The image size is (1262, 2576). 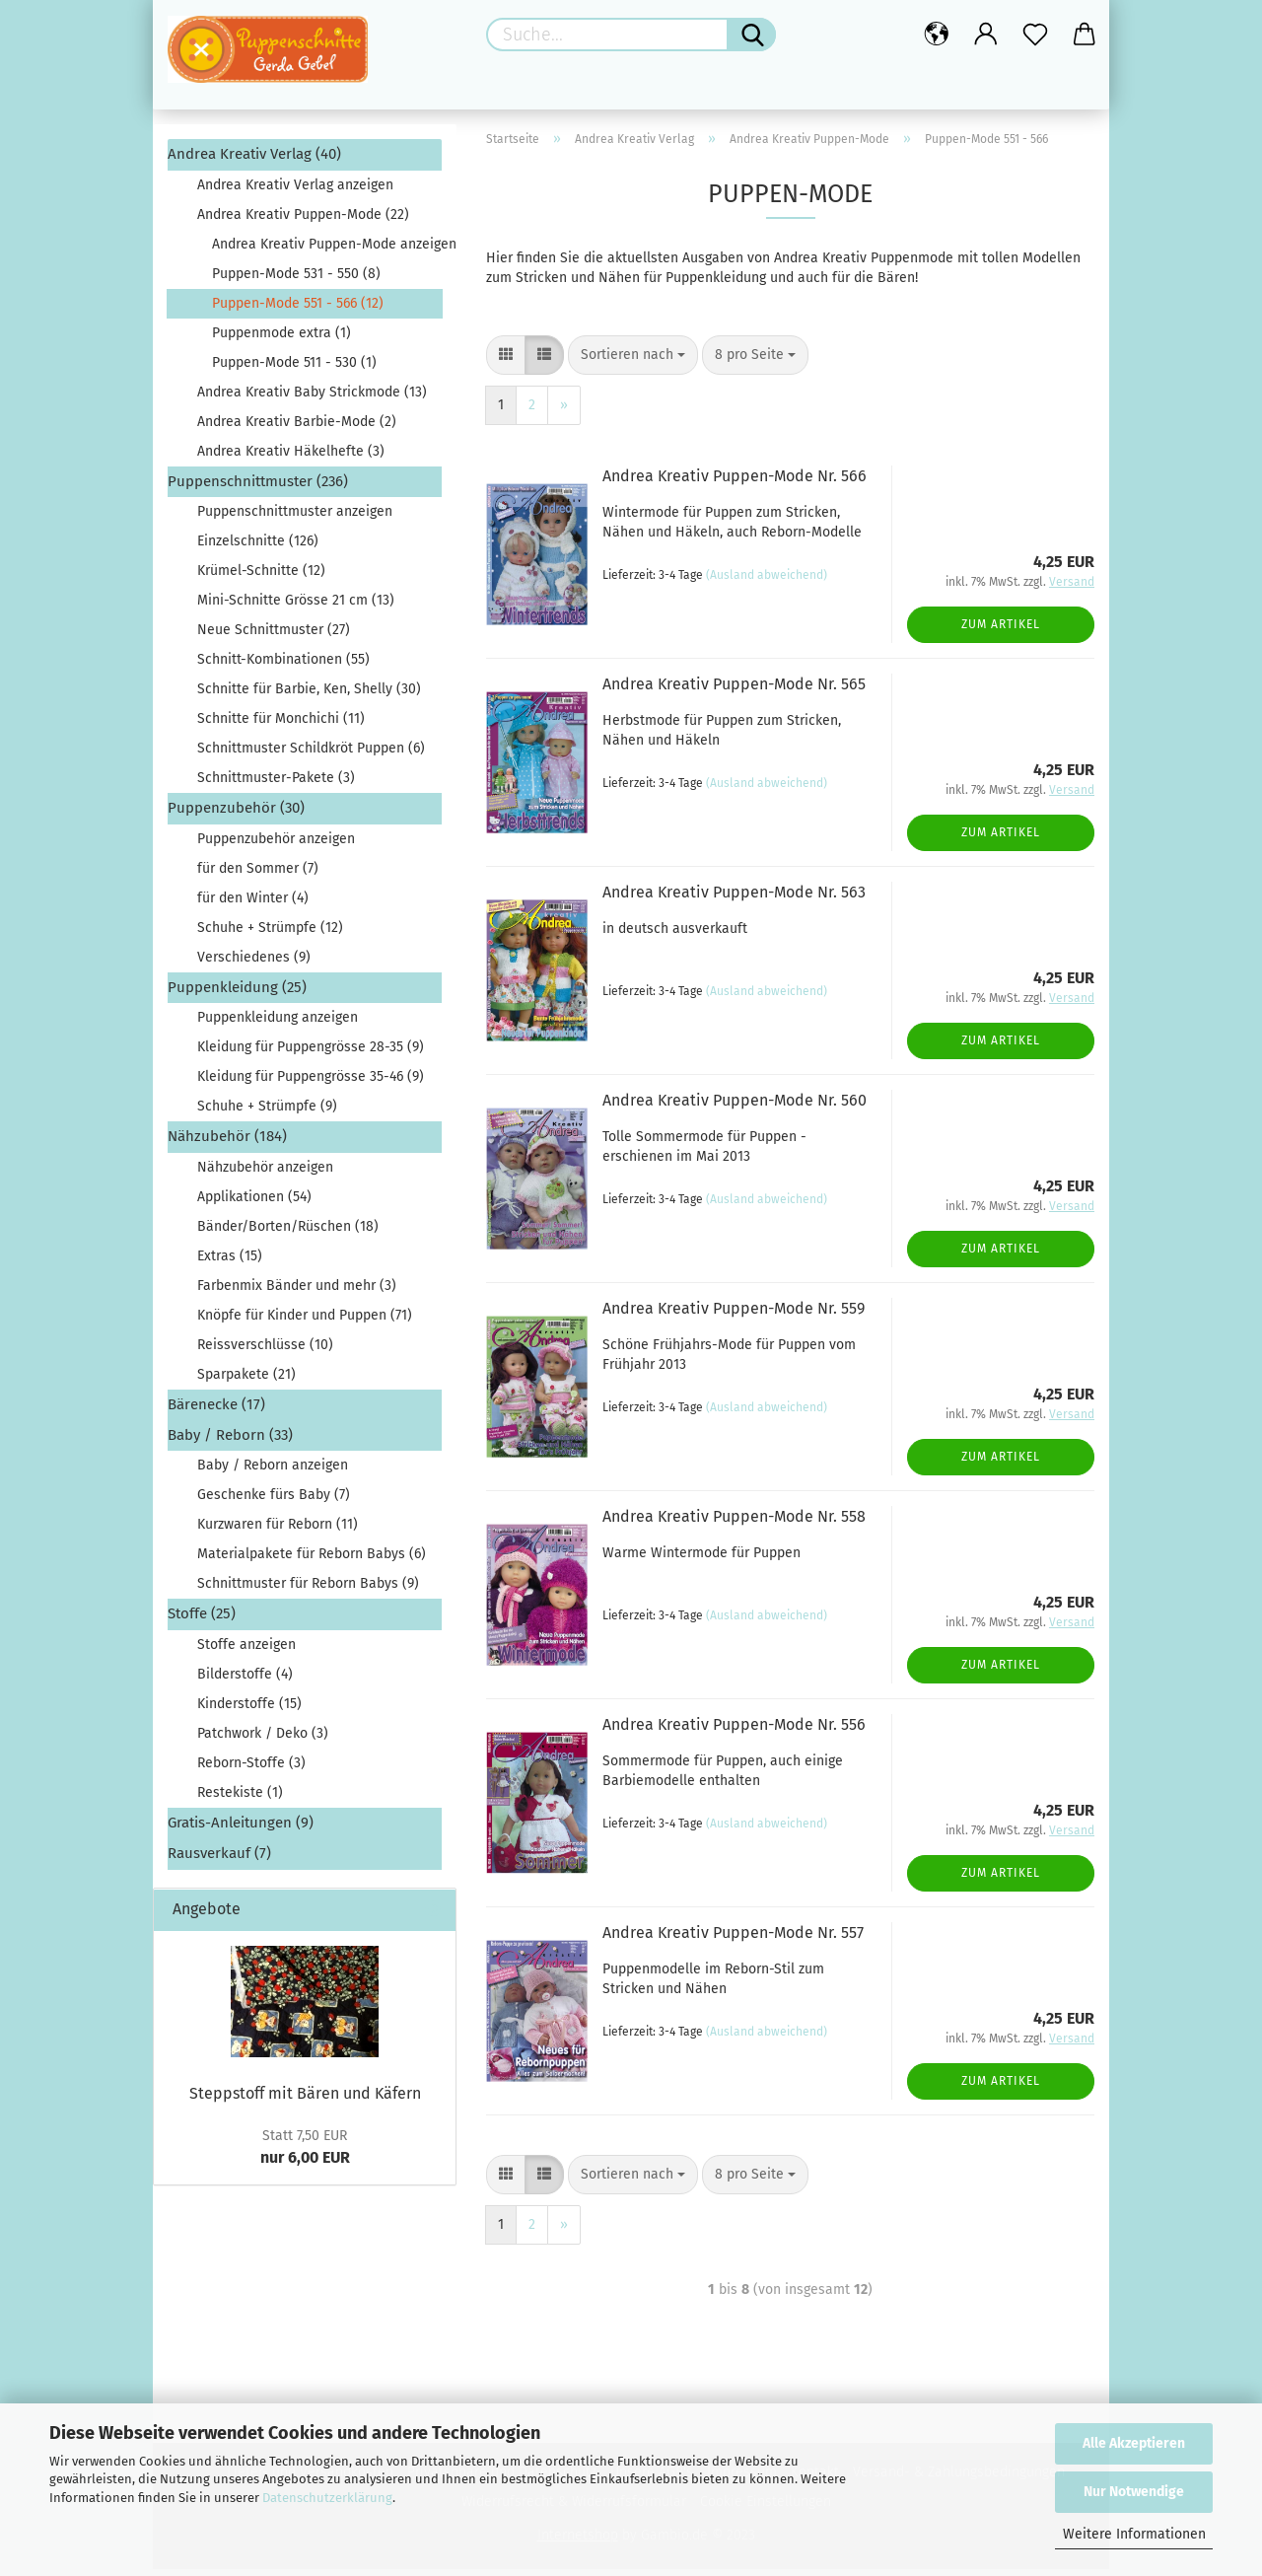 What do you see at coordinates (229, 1261) in the screenshot?
I see `Extras (15)` at bounding box center [229, 1261].